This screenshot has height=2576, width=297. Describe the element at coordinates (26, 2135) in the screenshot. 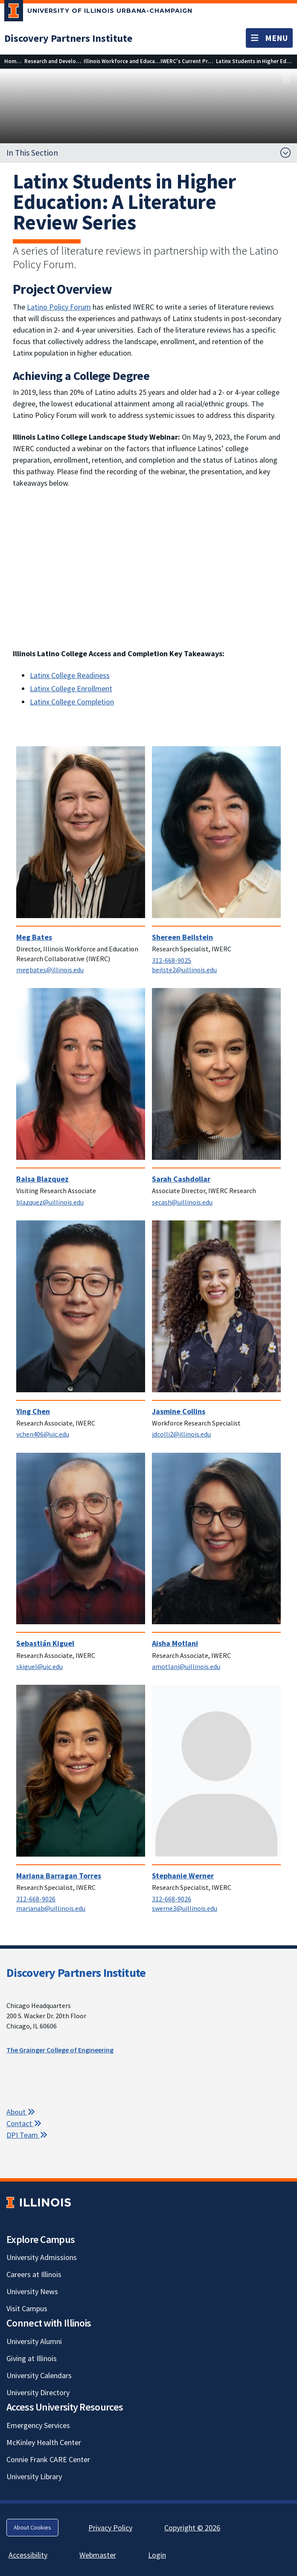

I see `DPI Team` at that location.